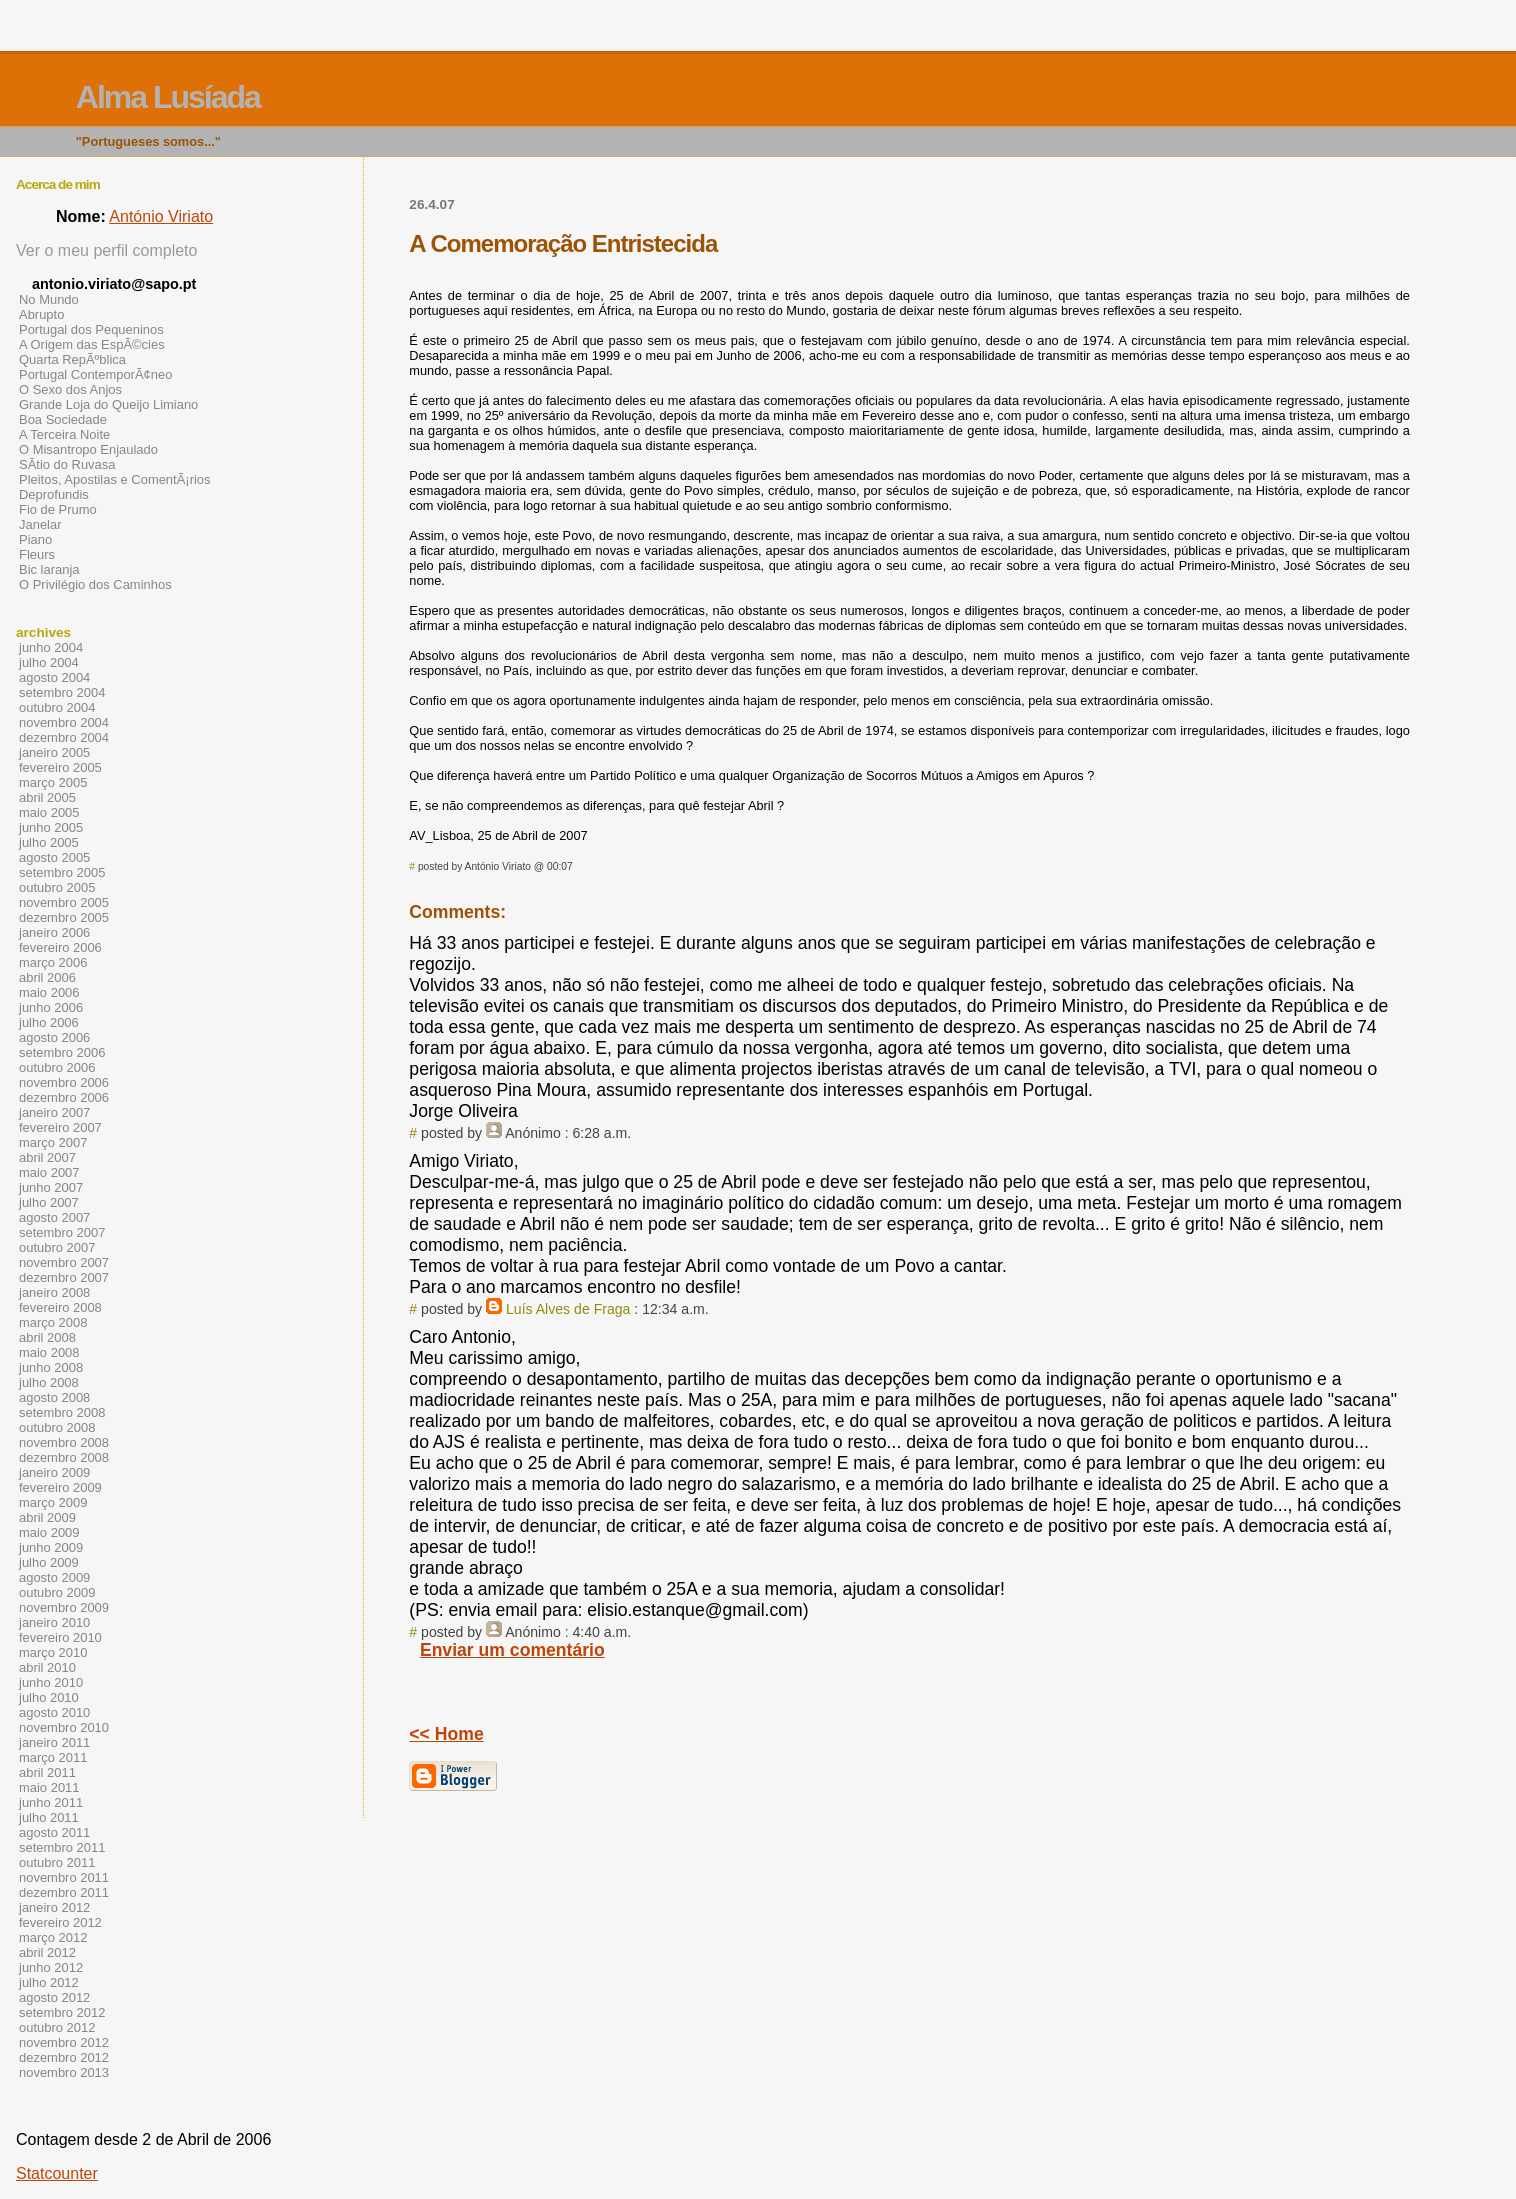 This screenshot has height=2199, width=1516. I want to click on agosto 2008, so click(54, 1397).